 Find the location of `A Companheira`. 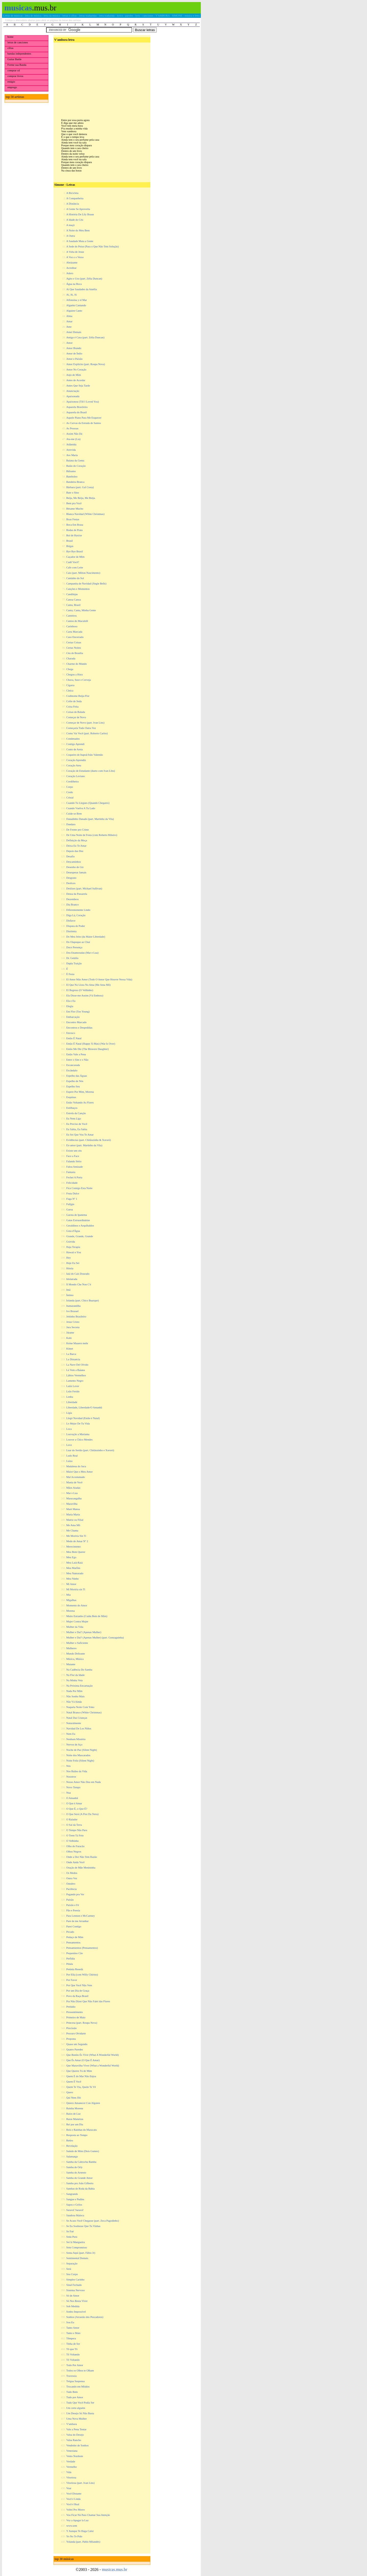

A Companheira is located at coordinates (74, 198).